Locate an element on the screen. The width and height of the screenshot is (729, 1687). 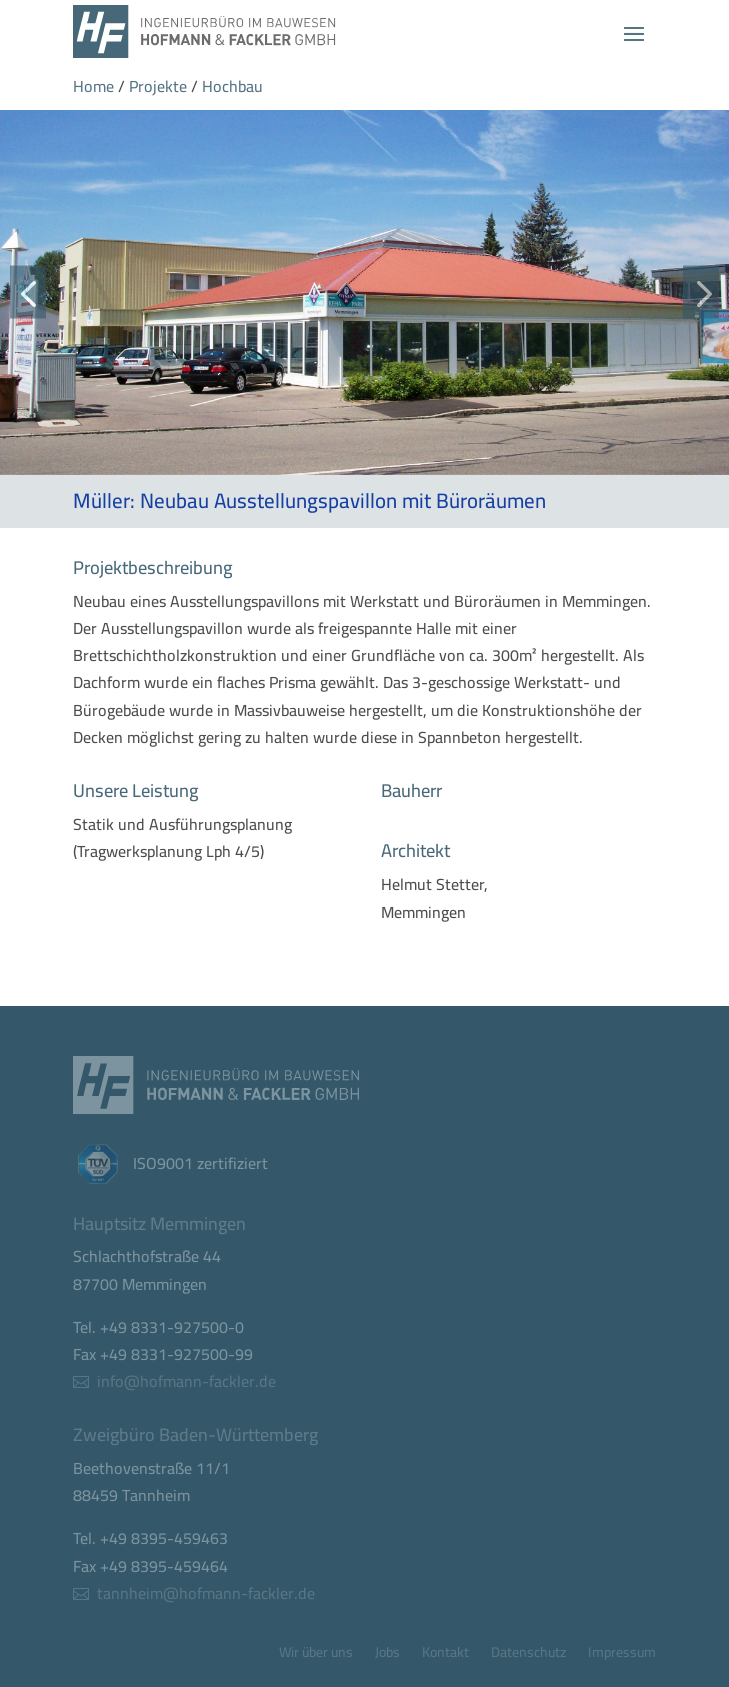
tannheim@hofmann-fackler.de is located at coordinates (206, 1593).